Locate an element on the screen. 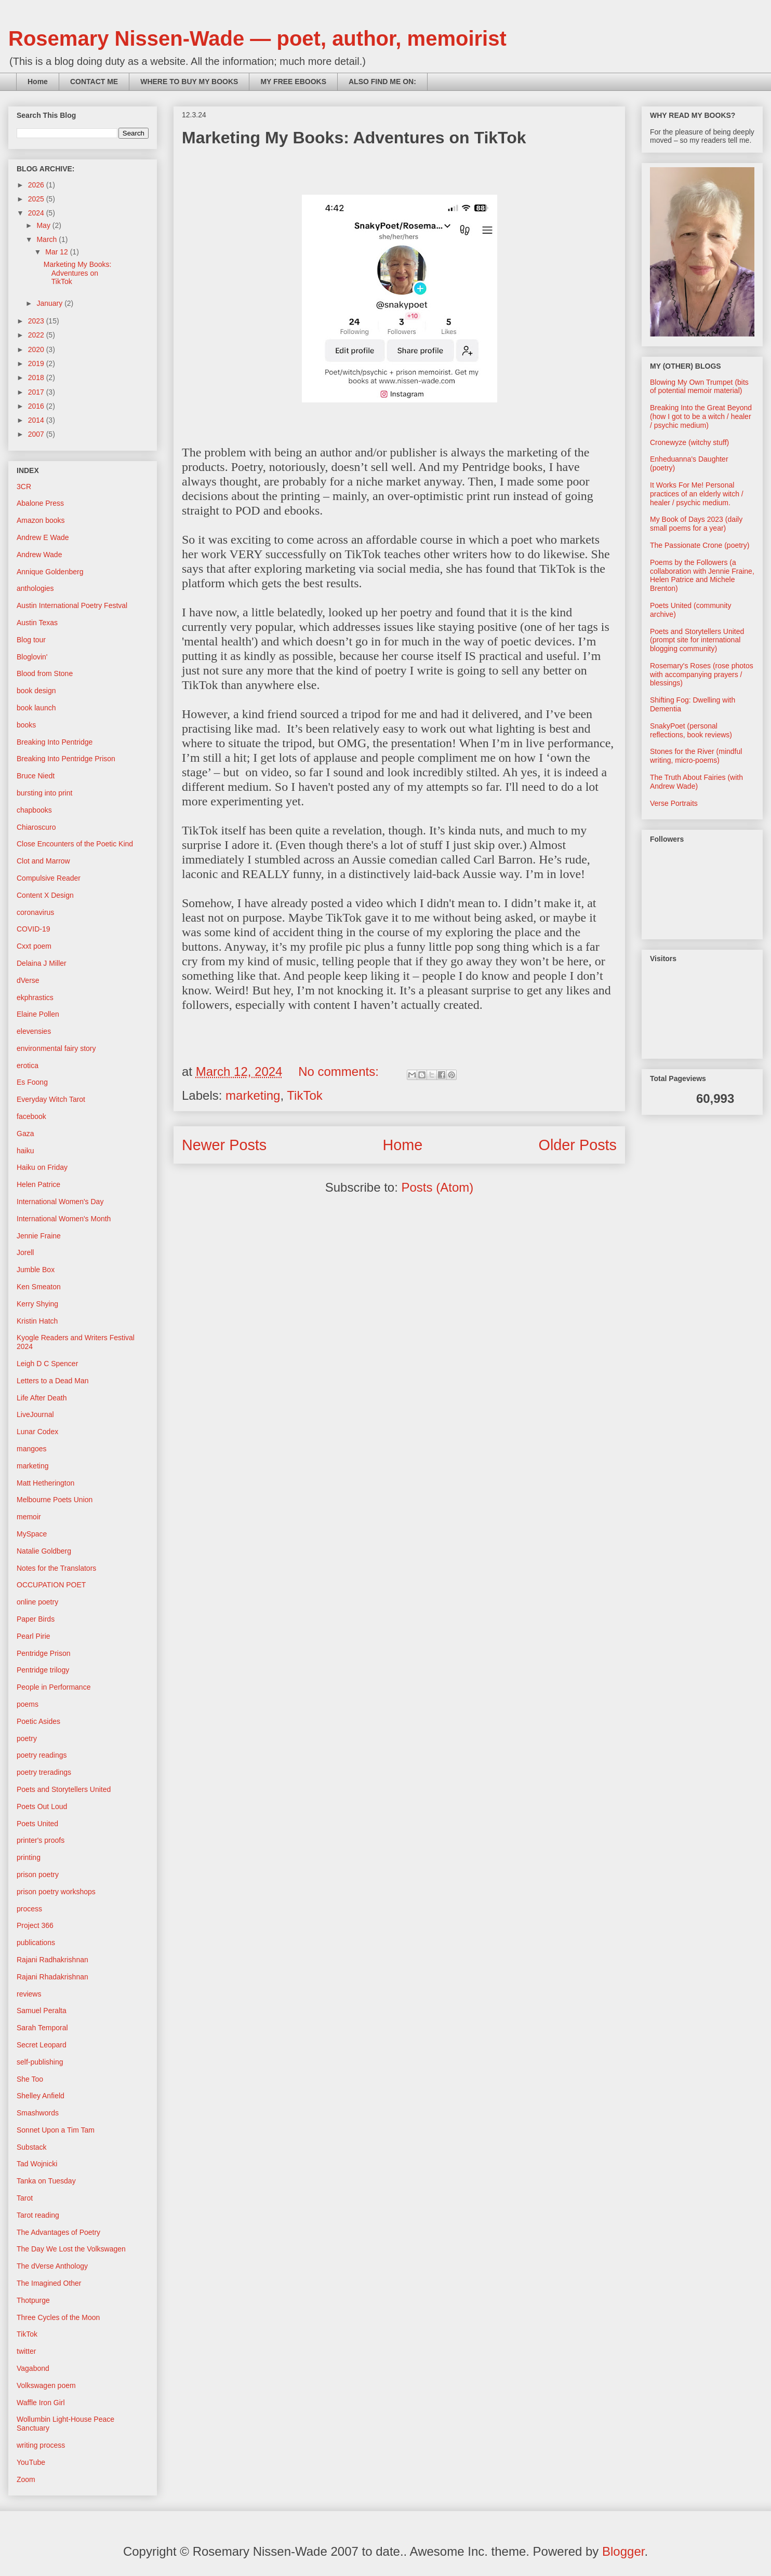 Image resolution: width=771 pixels, height=2576 pixels. Marketing My Books: Adventures on TikTok is located at coordinates (354, 137).